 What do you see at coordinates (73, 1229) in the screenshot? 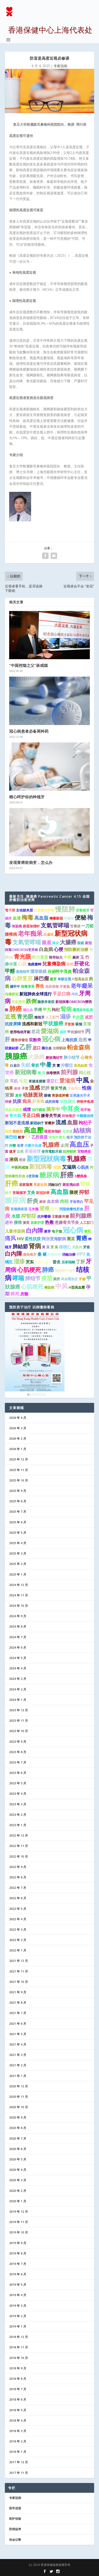
I see `冠心病 [冠心病 (19 项)]` at bounding box center [73, 1229].